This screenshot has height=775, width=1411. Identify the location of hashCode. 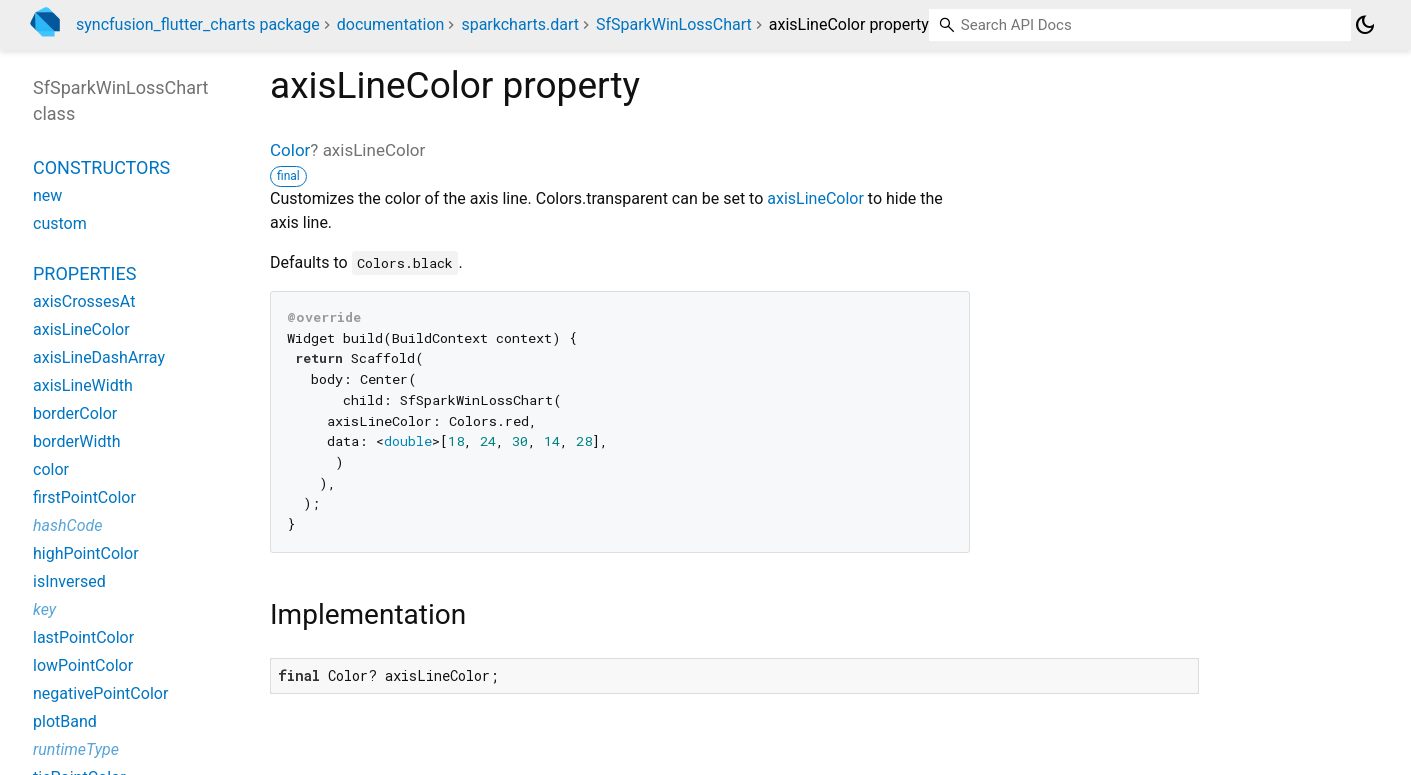
(67, 525).